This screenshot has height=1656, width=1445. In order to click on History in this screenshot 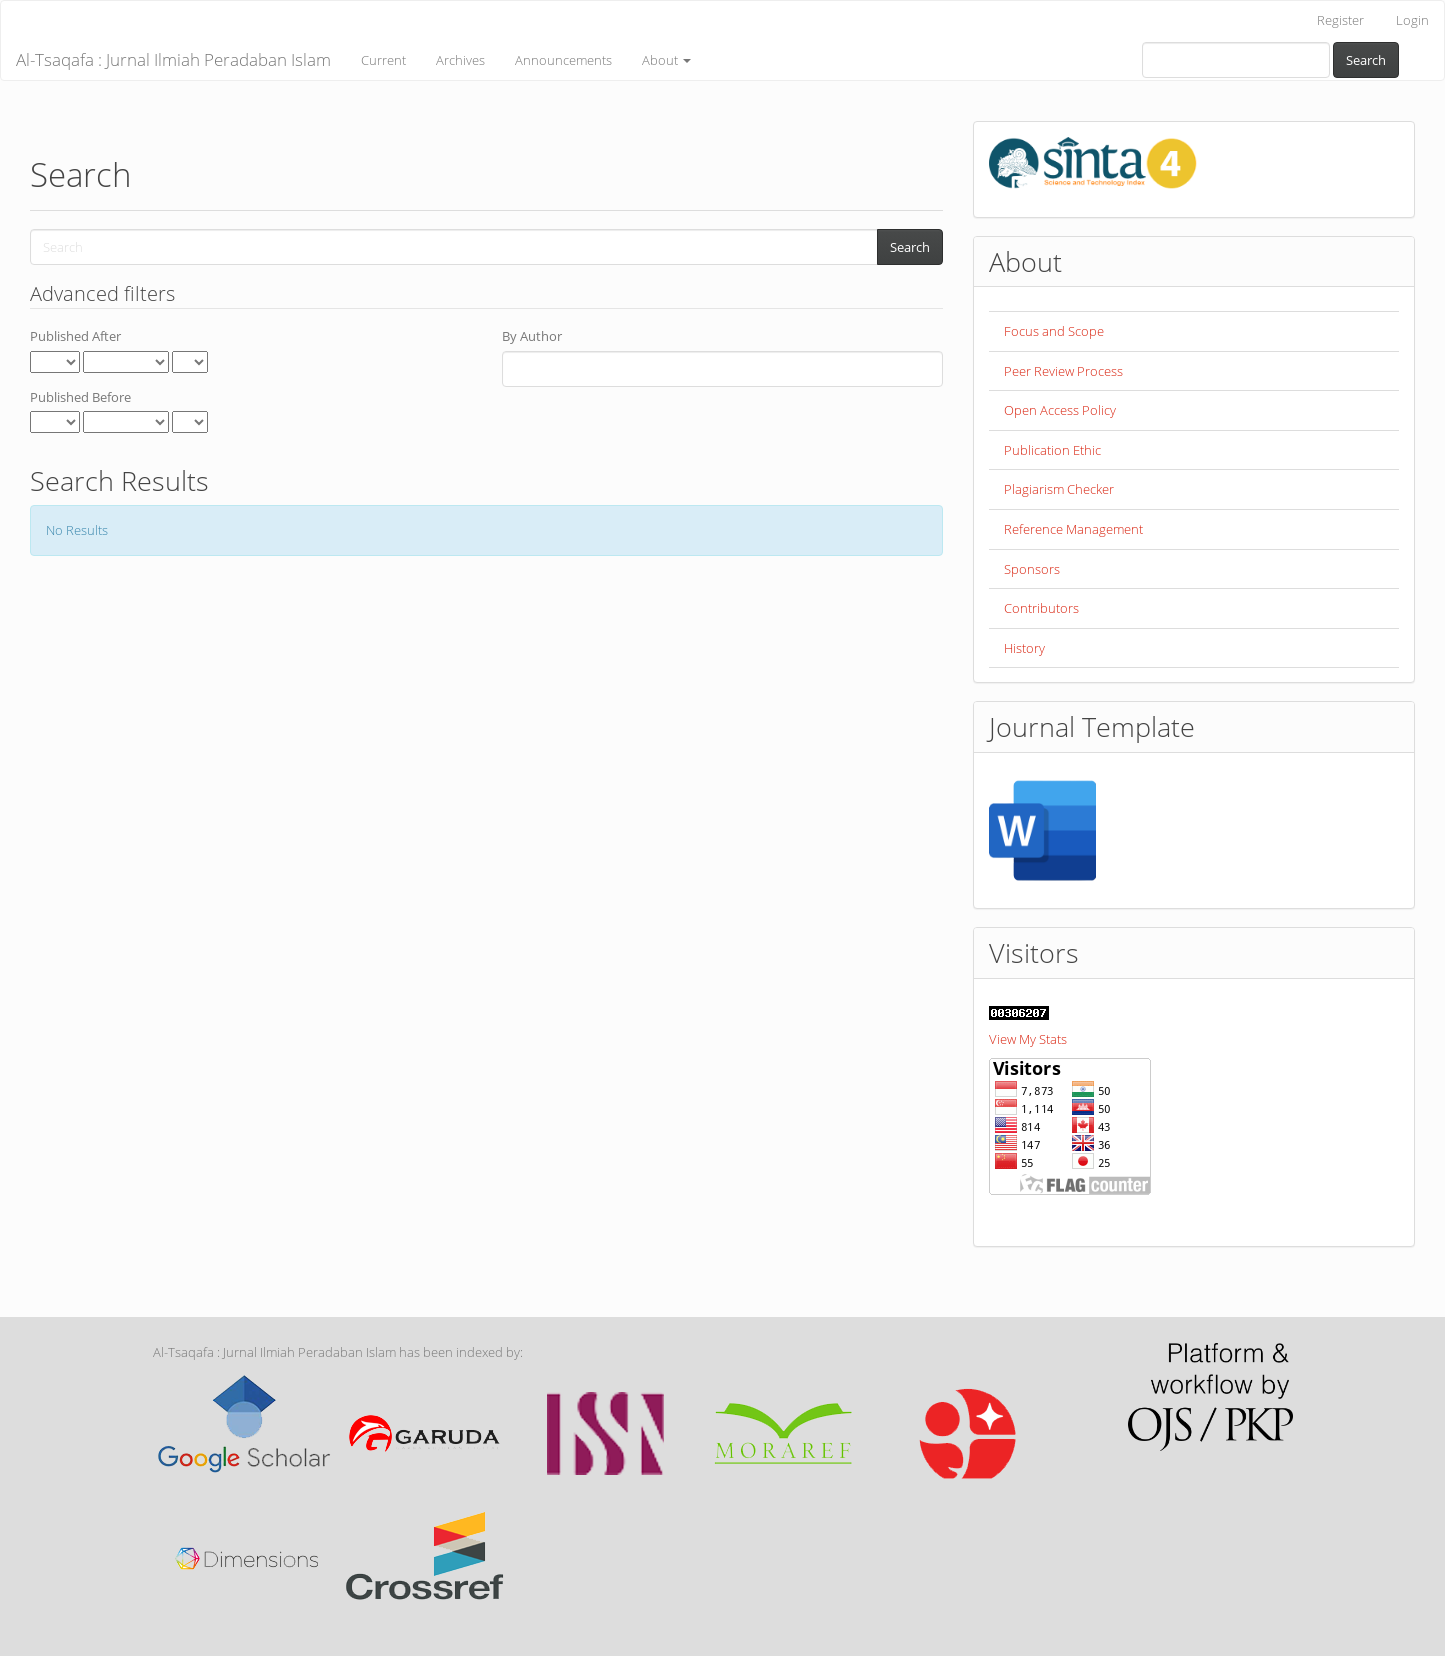, I will do `click(1024, 648)`.